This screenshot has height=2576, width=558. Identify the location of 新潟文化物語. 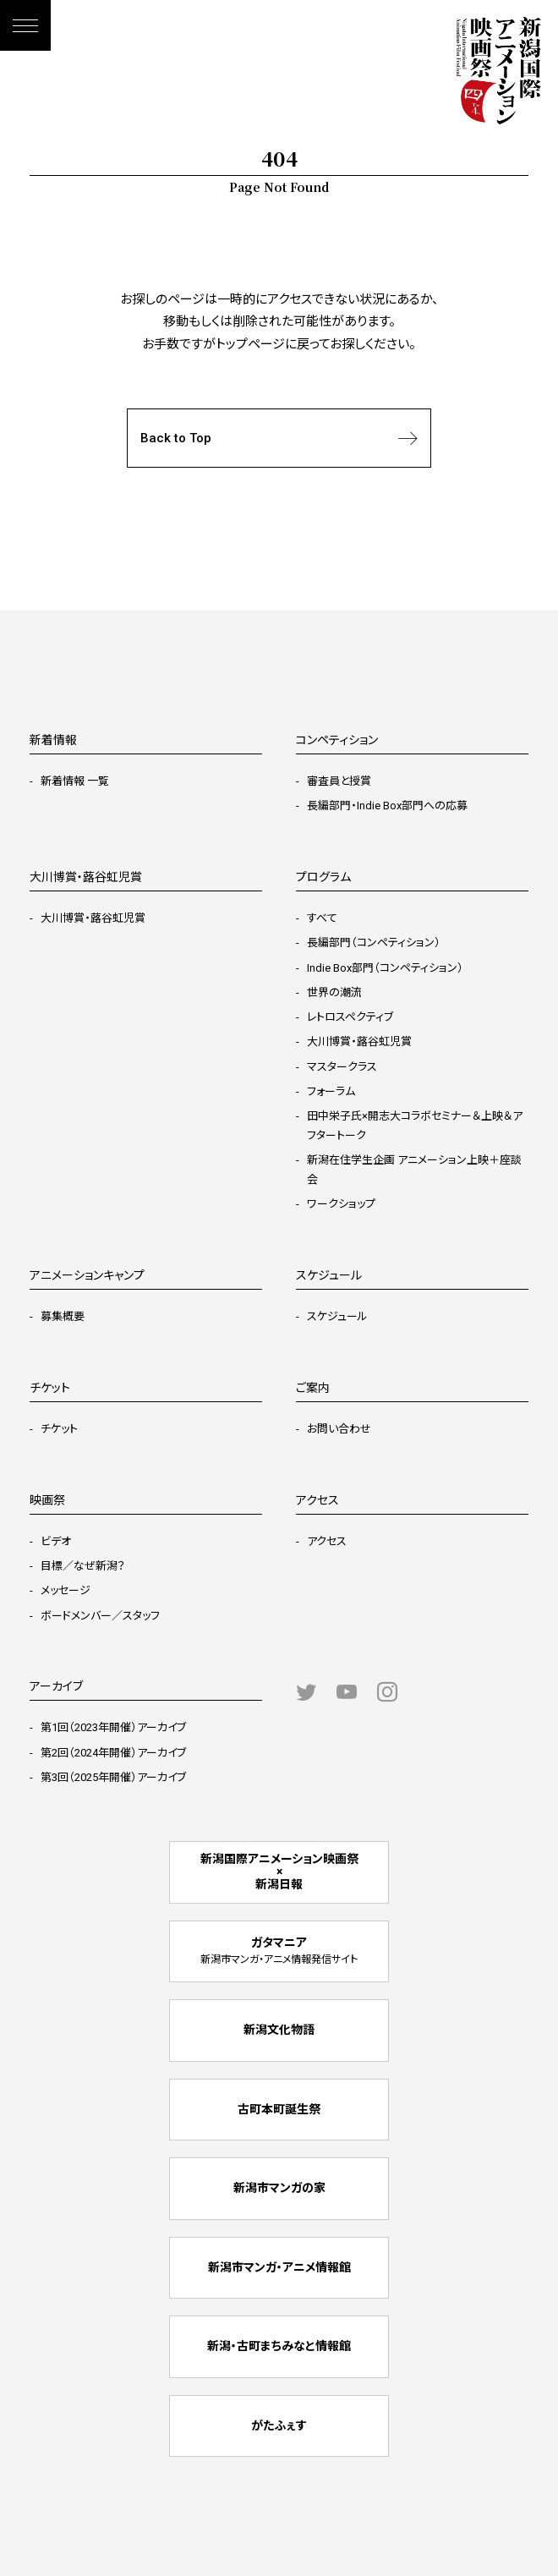
(279, 2029).